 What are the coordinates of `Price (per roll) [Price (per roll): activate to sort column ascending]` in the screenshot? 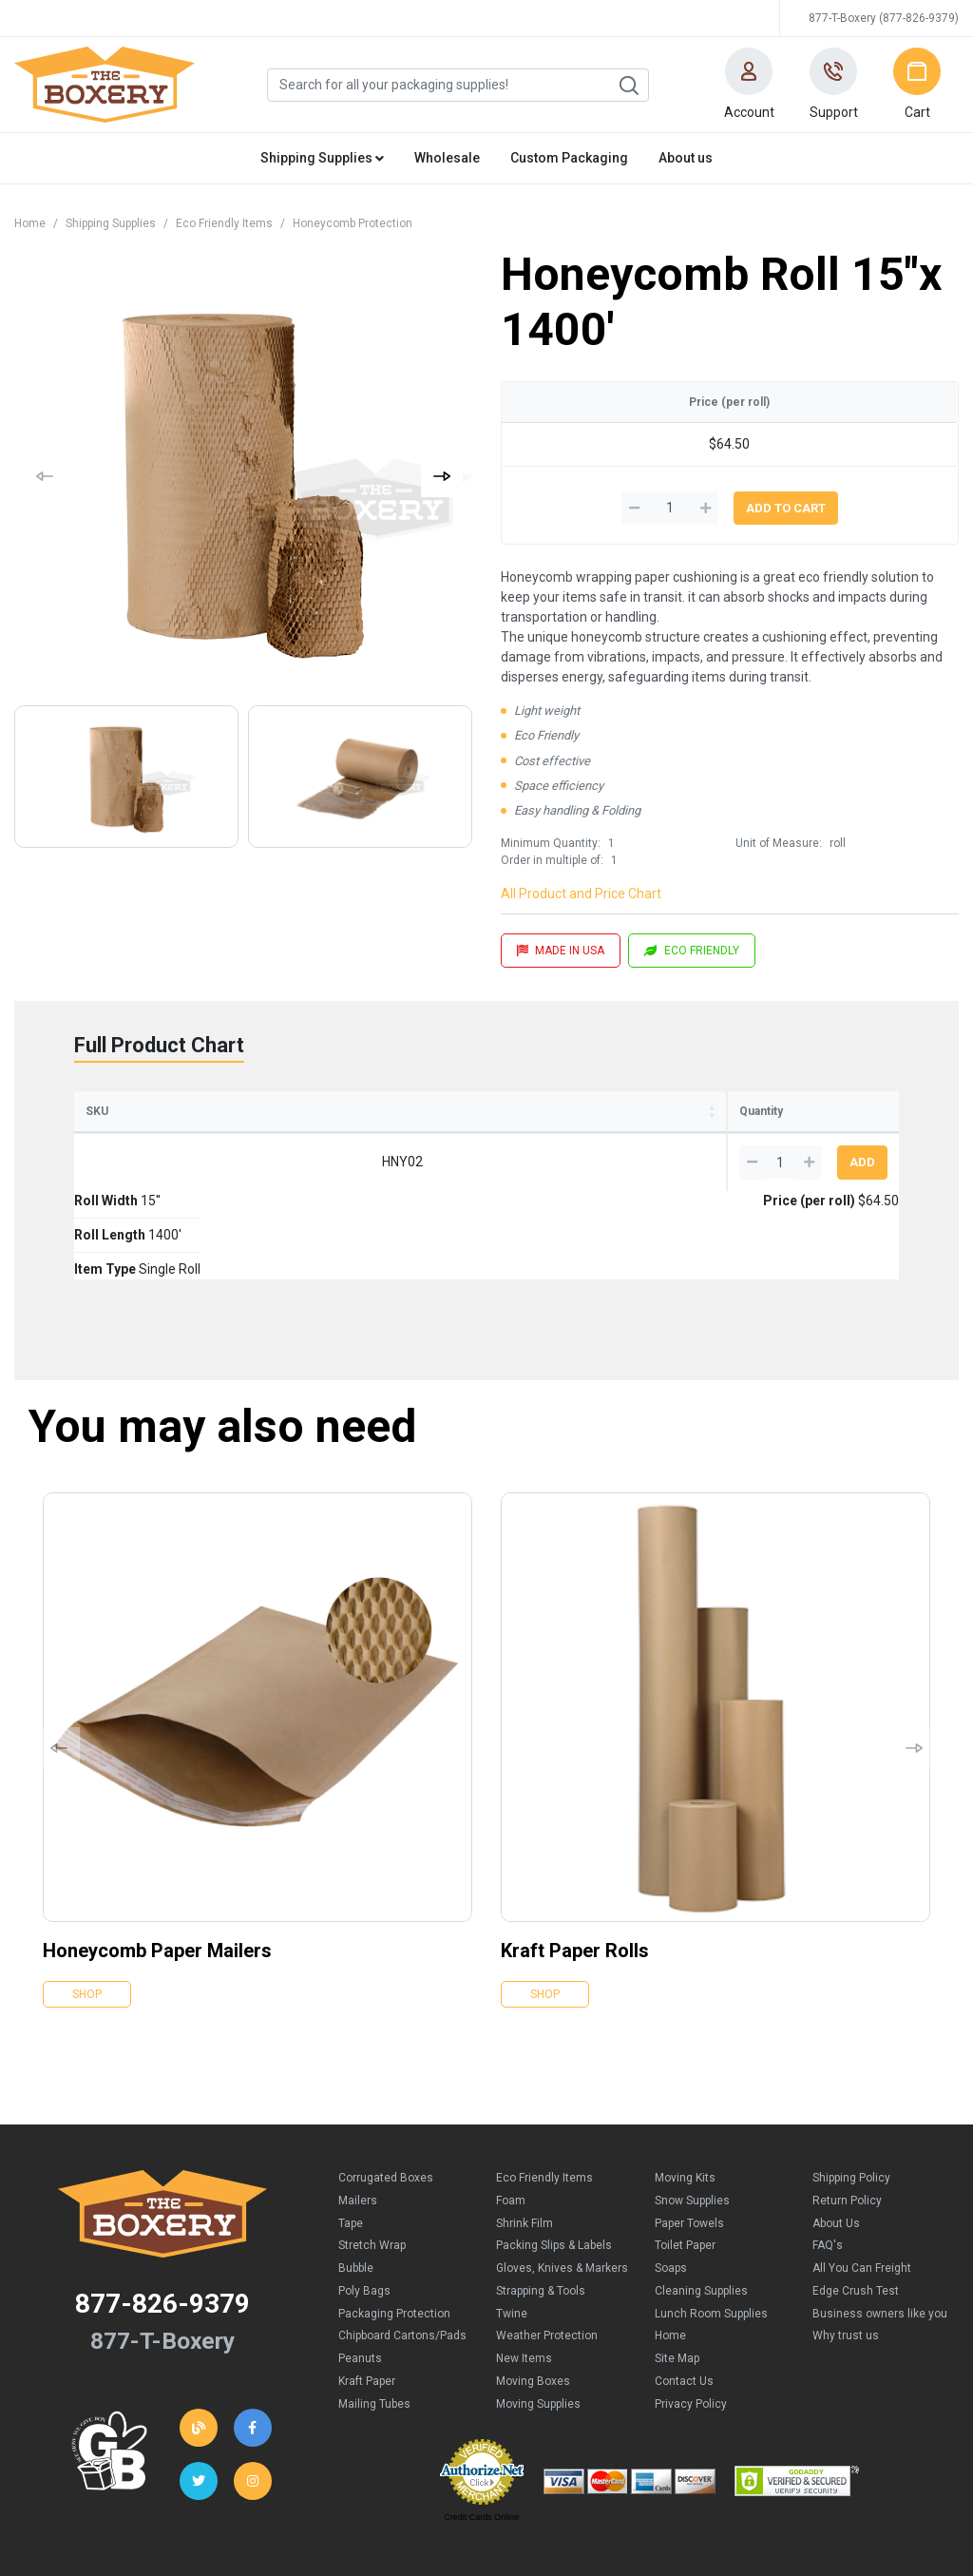 It's located at (615, 1111).